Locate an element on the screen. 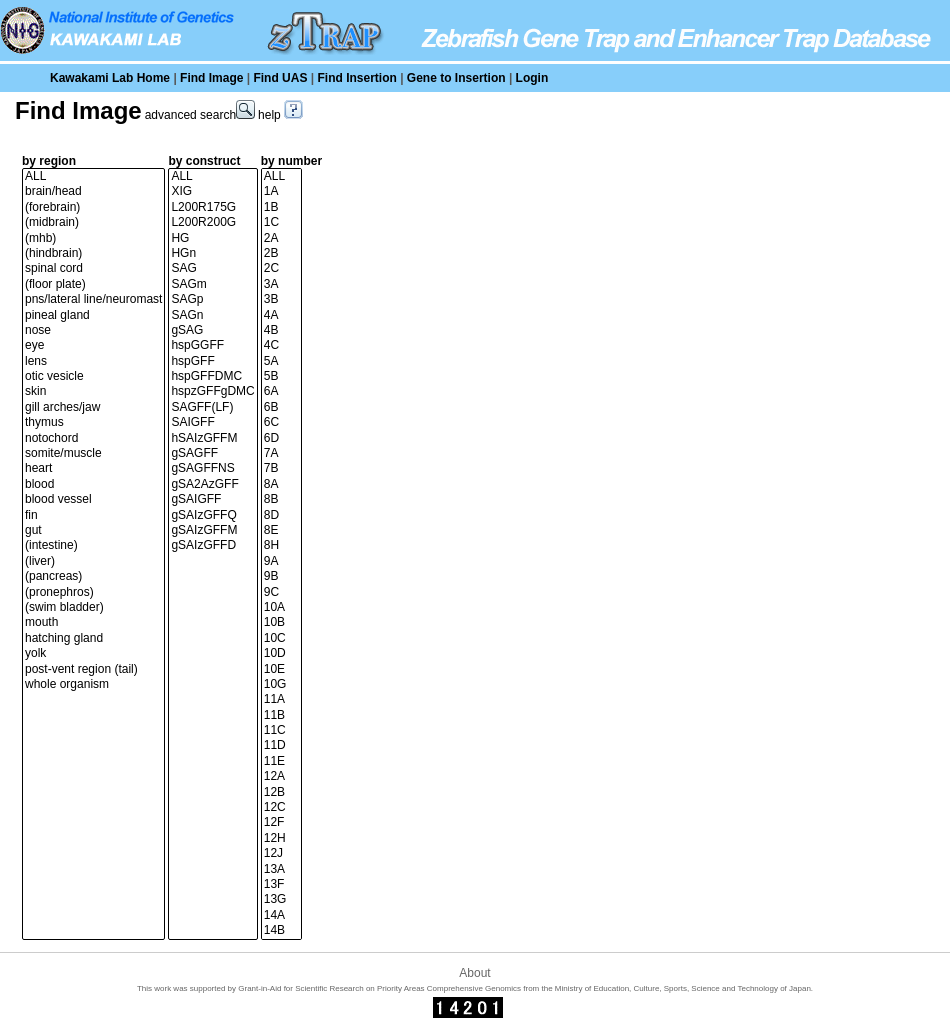  L200R175G is located at coordinates (212, 207).